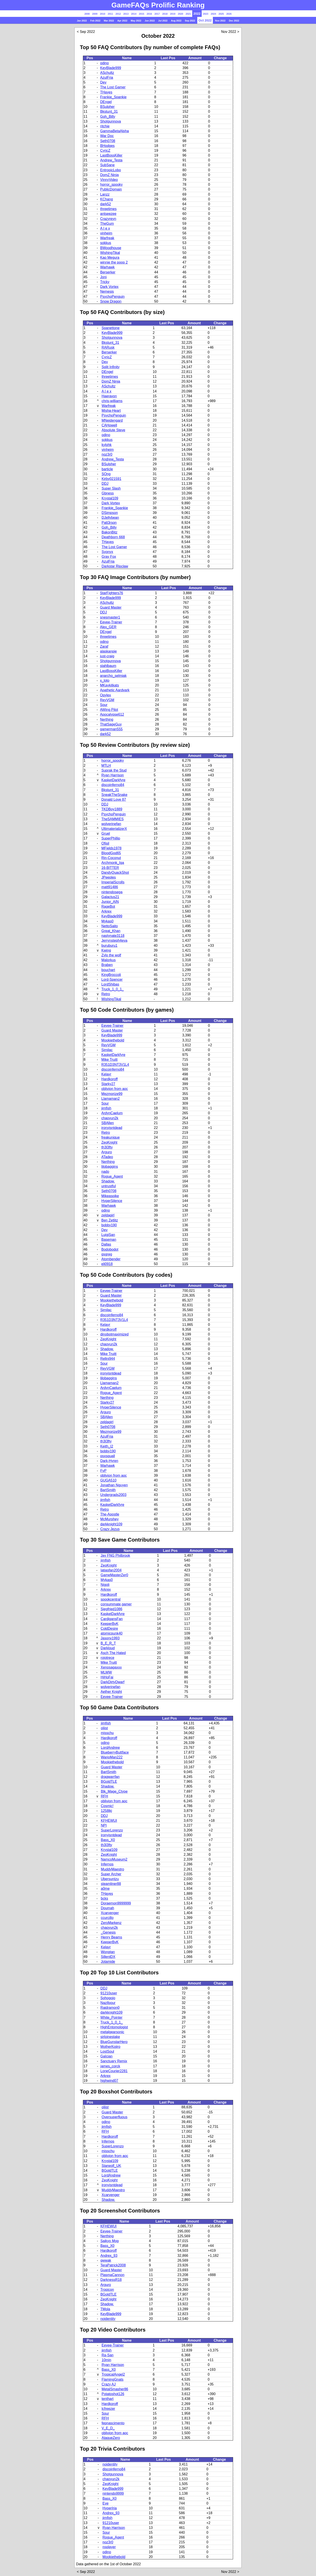  Describe the element at coordinates (110, 2066) in the screenshot. I see `james_corck` at that location.